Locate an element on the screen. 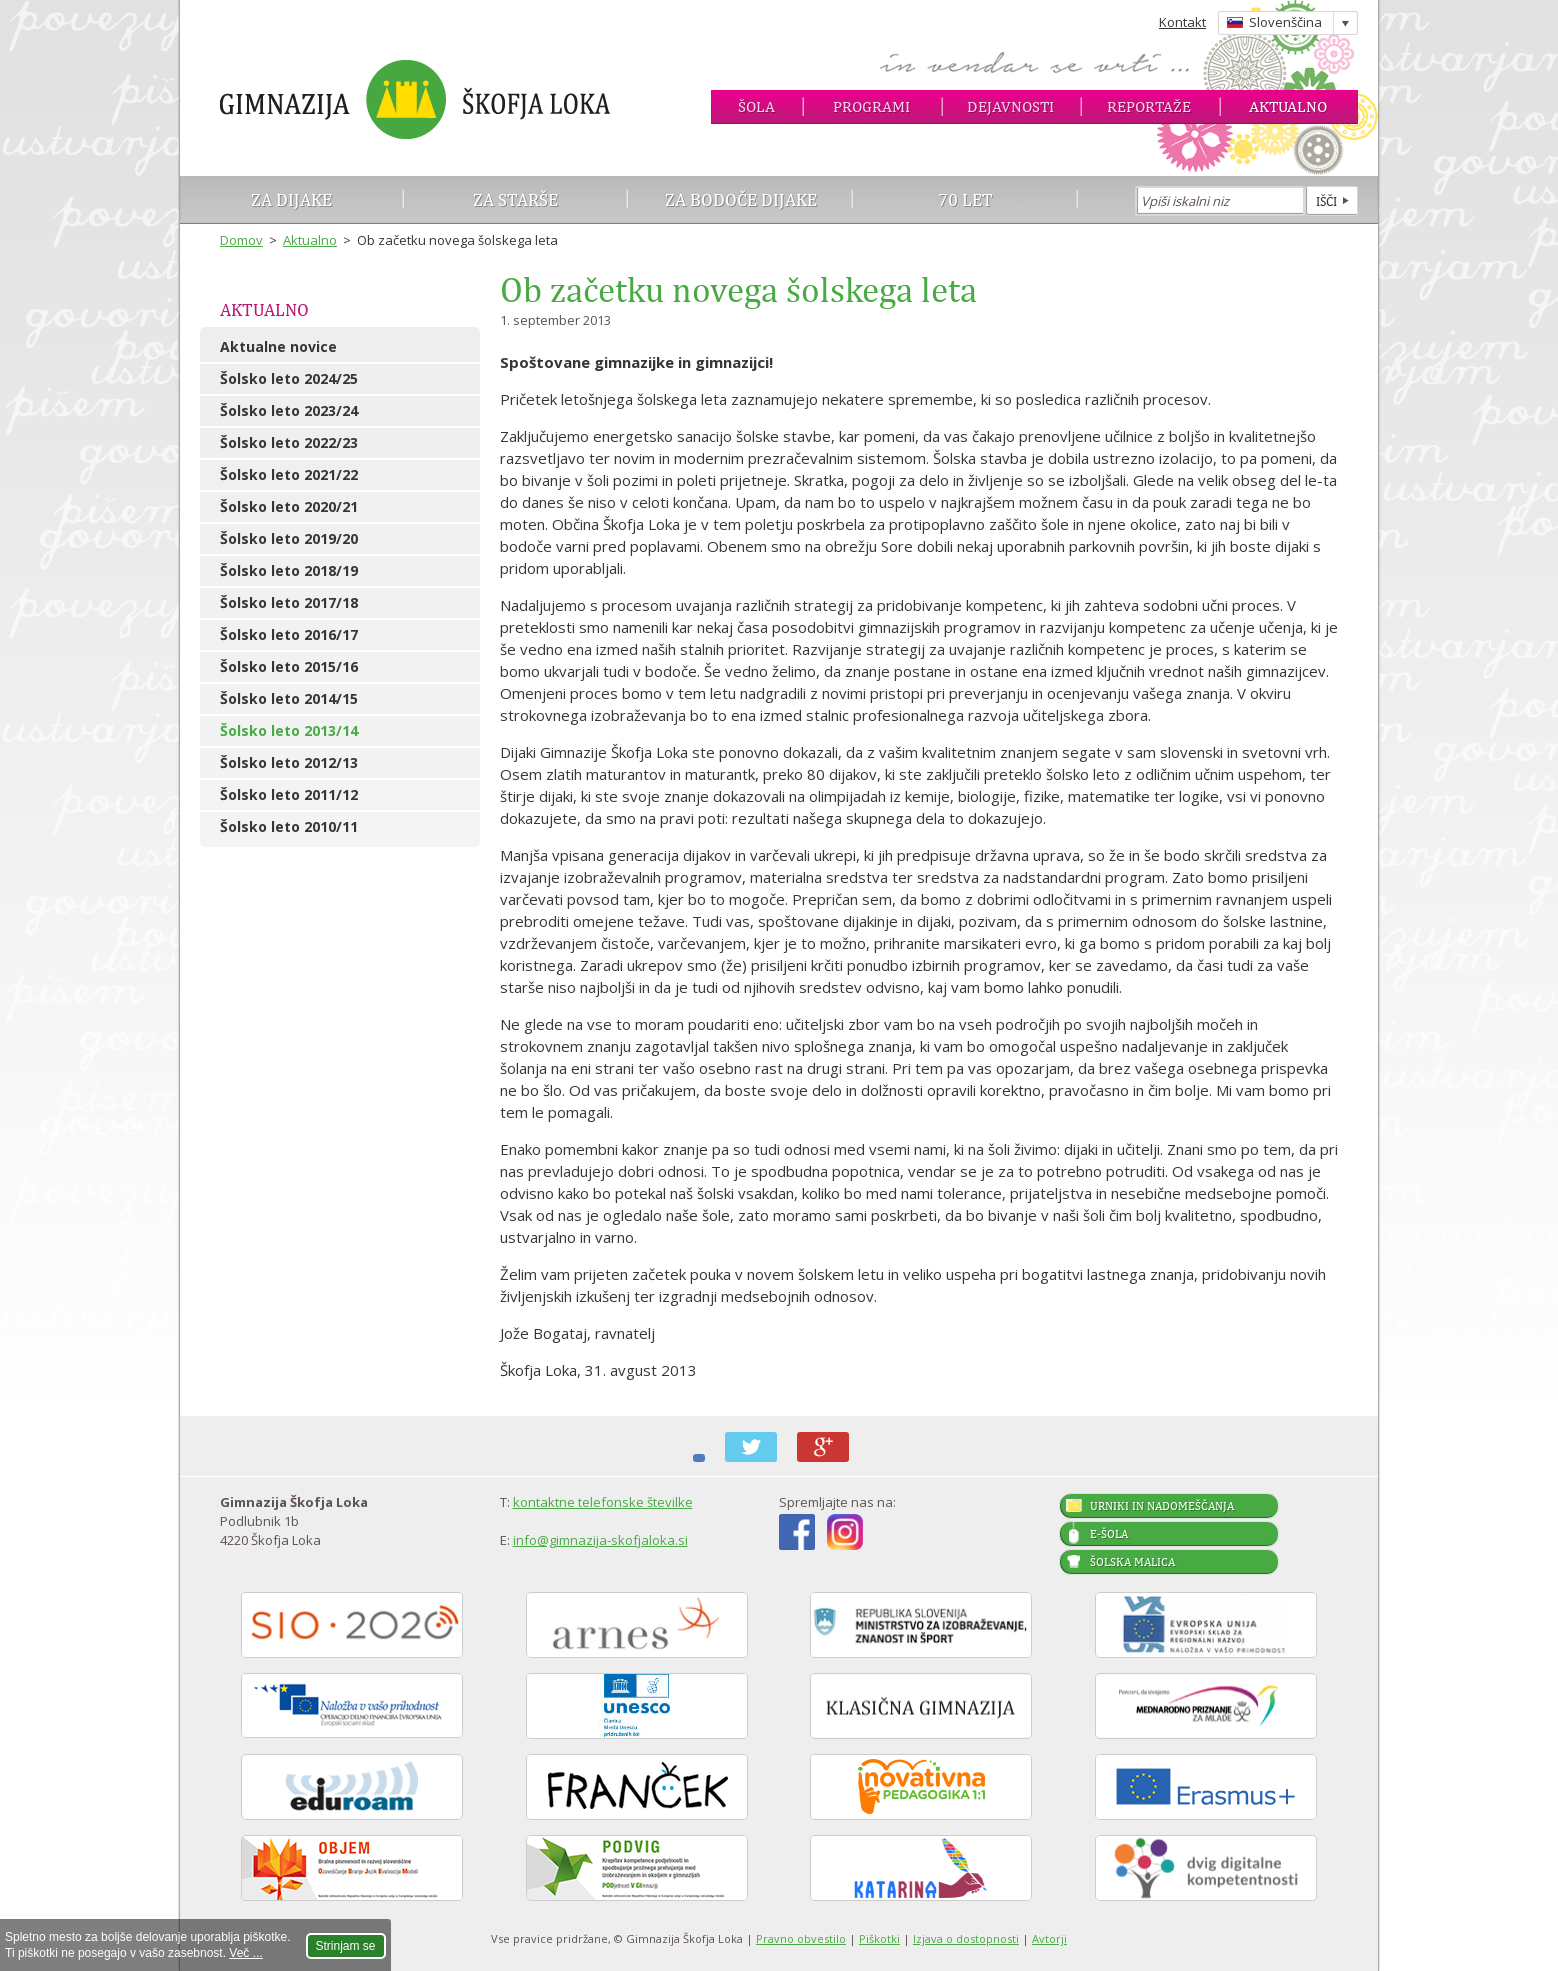  Za dijake is located at coordinates (291, 199).